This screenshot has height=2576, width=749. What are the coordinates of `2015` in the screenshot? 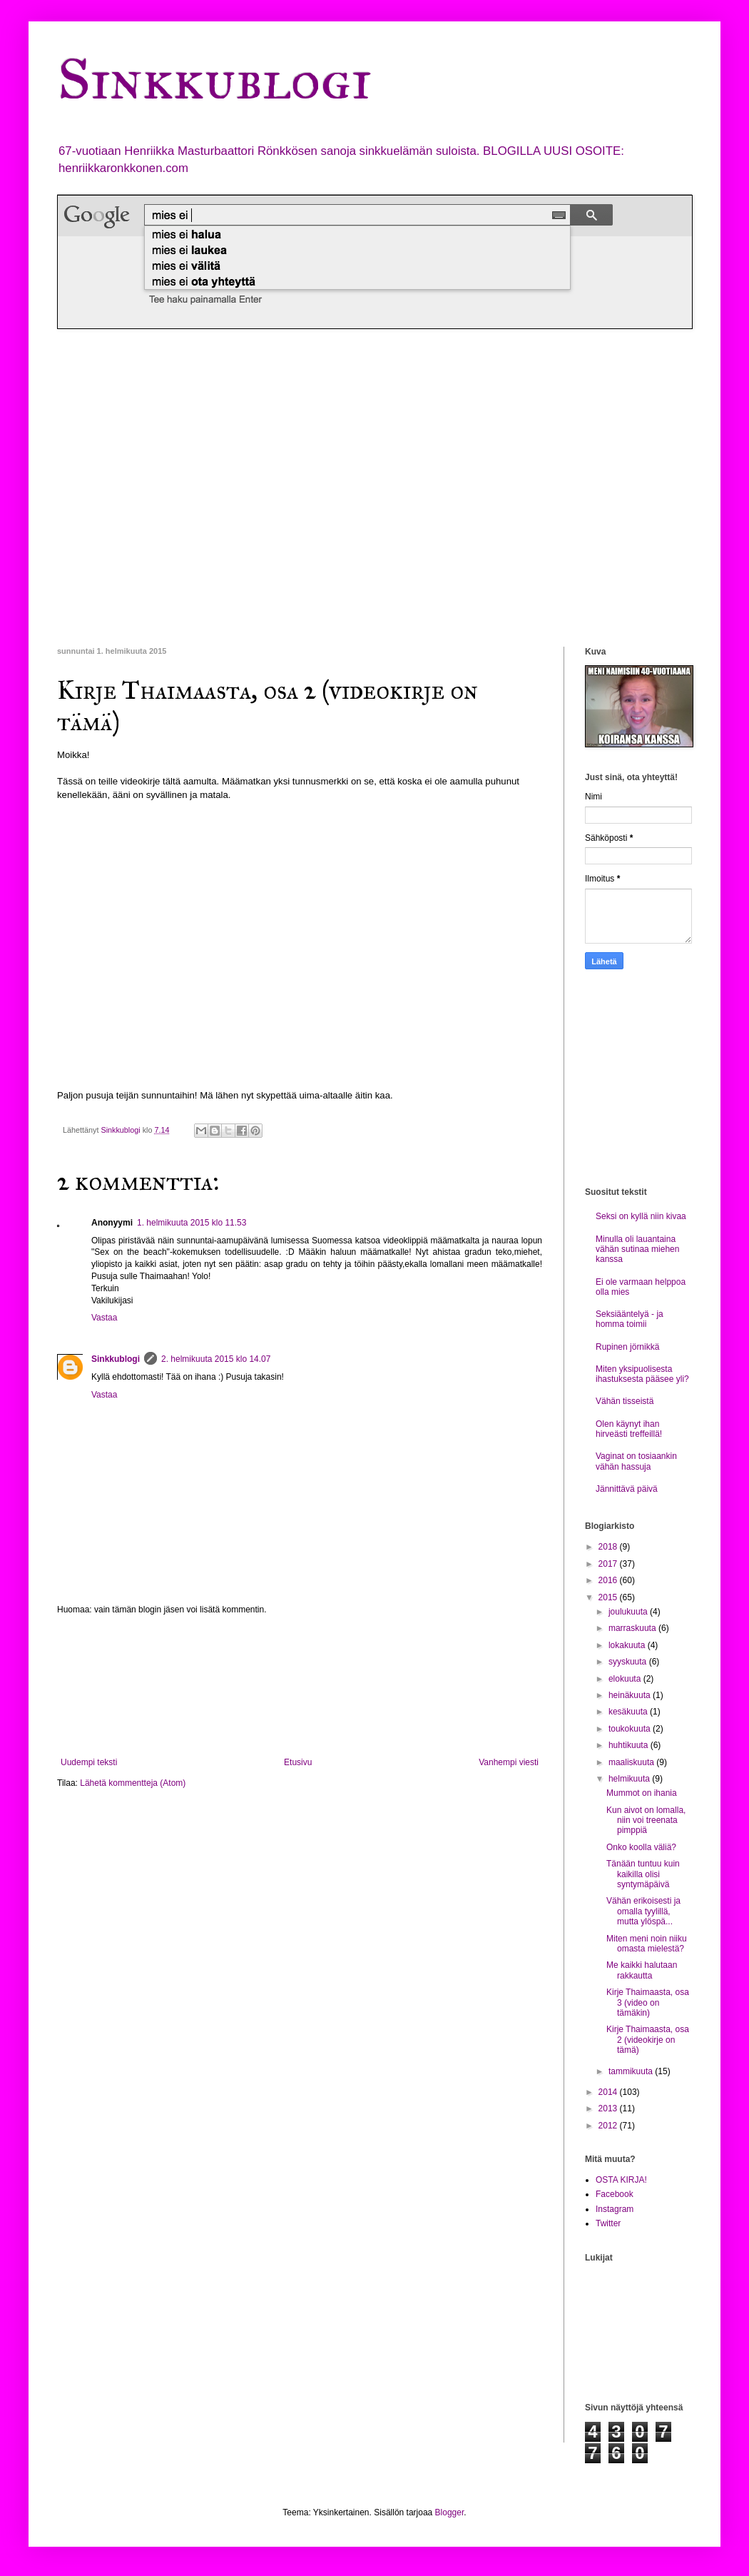 It's located at (609, 1597).